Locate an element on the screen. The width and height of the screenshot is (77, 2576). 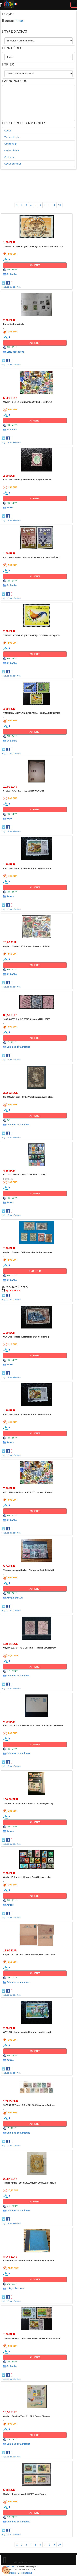
TIMBRES de CEYLAN (SRI LANKA) - OISEAUX N°358/360 is located at coordinates (31, 713).